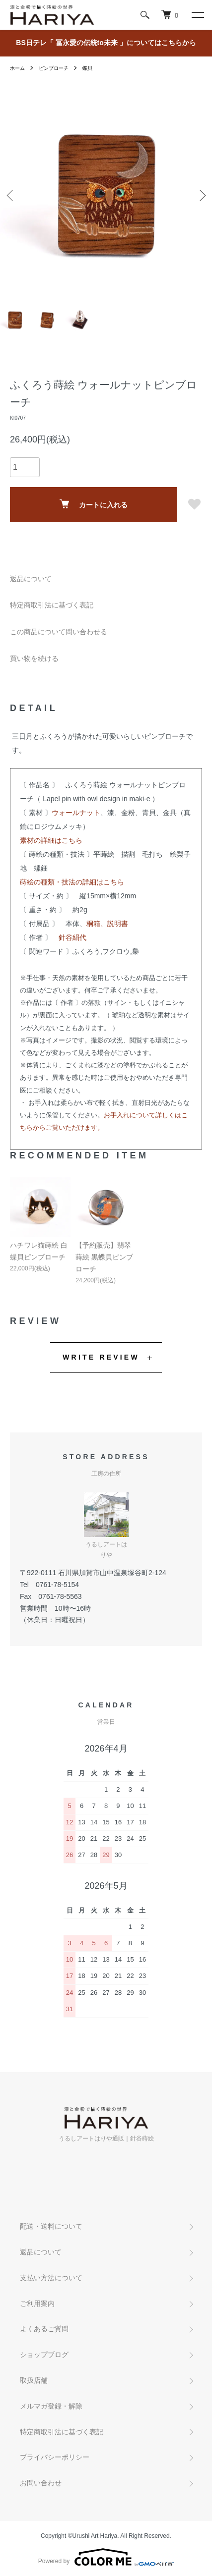 The width and height of the screenshot is (212, 2576). Describe the element at coordinates (34, 658) in the screenshot. I see `買い物を続ける` at that location.